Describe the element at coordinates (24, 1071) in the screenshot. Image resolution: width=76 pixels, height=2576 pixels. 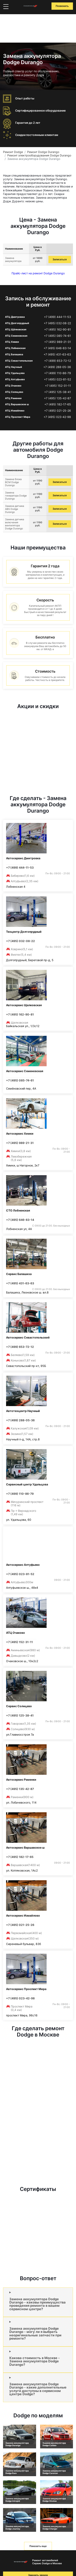
I see `Автосервис Семеновская` at that location.